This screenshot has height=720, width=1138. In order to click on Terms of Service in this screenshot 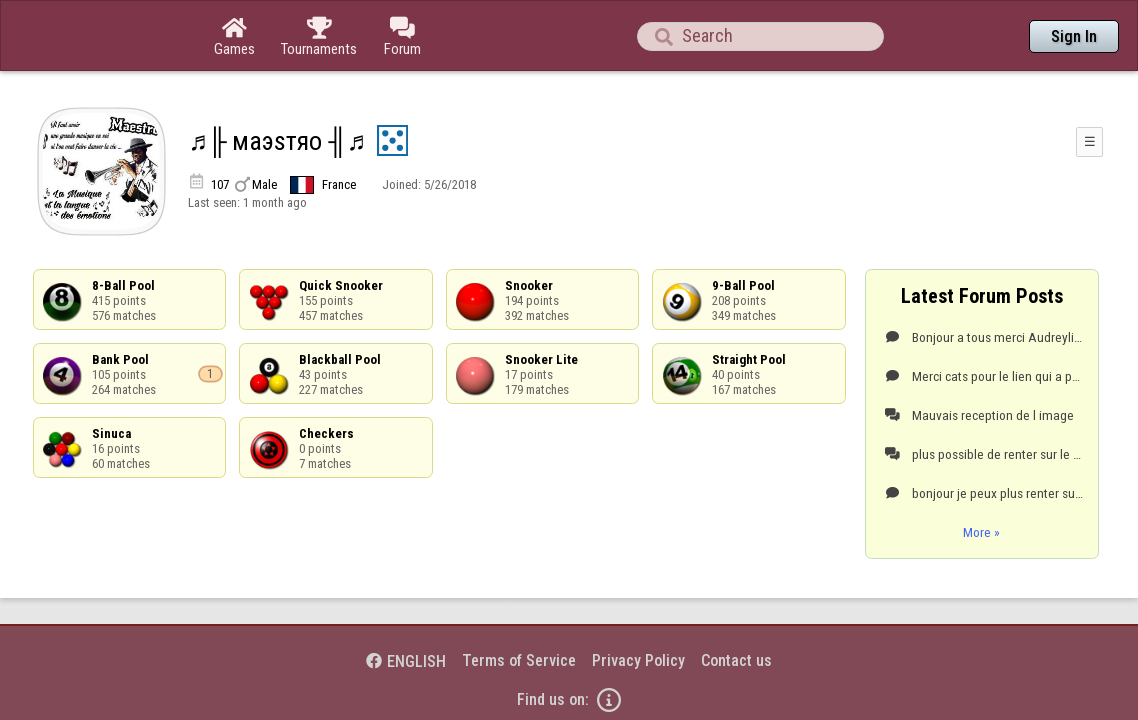, I will do `click(519, 605)`.